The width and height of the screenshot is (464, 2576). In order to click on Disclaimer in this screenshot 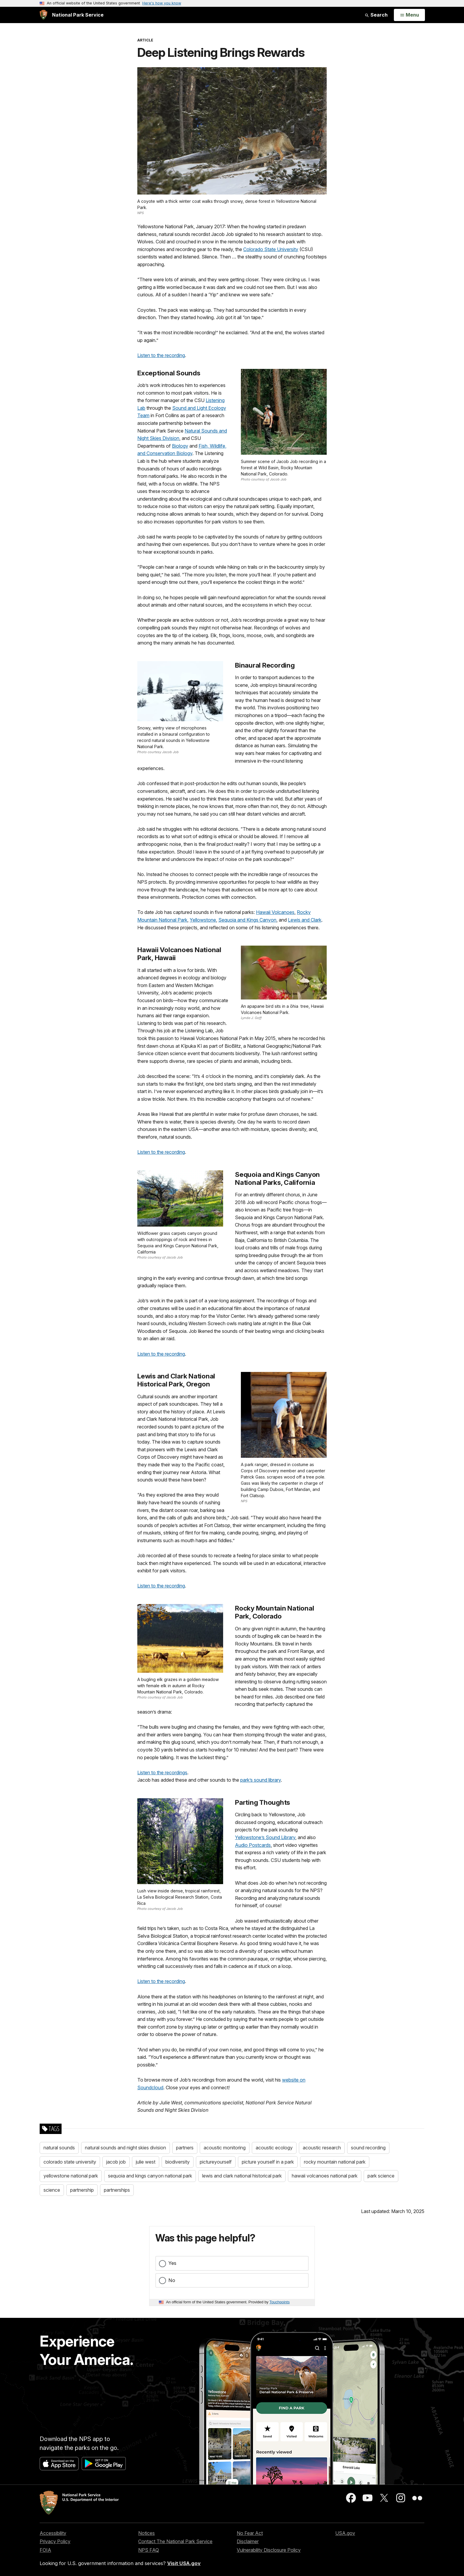, I will do `click(248, 2541)`.